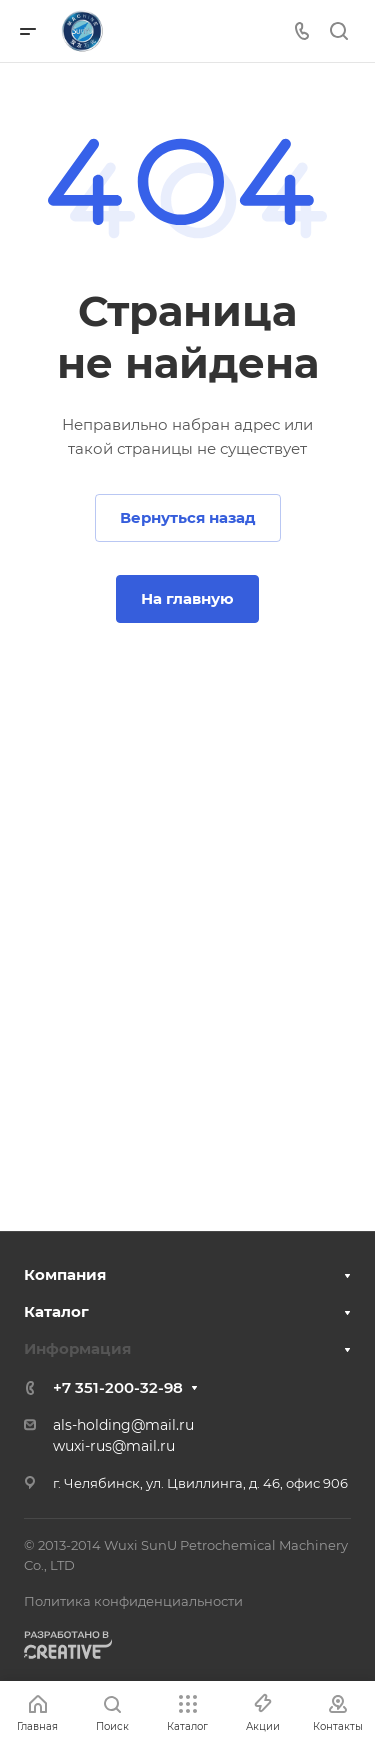 This screenshot has height=1737, width=375. What do you see at coordinates (114, 1446) in the screenshot?
I see `wuxi-rus@mail.ru` at bounding box center [114, 1446].